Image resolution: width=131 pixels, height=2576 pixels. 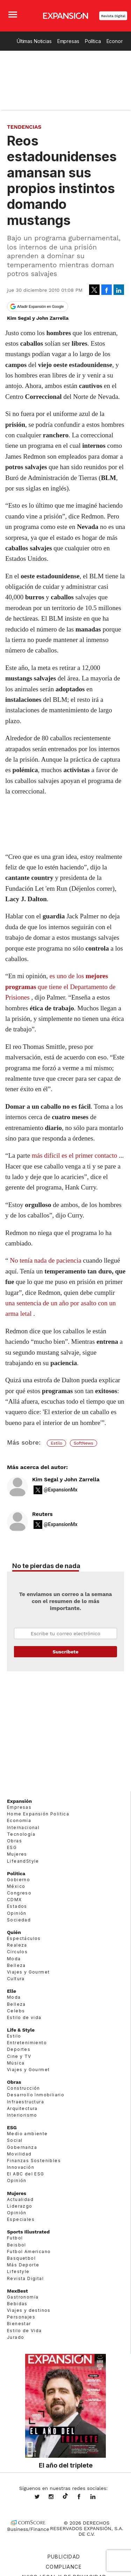 I want to click on México, so click(x=16, y=1886).